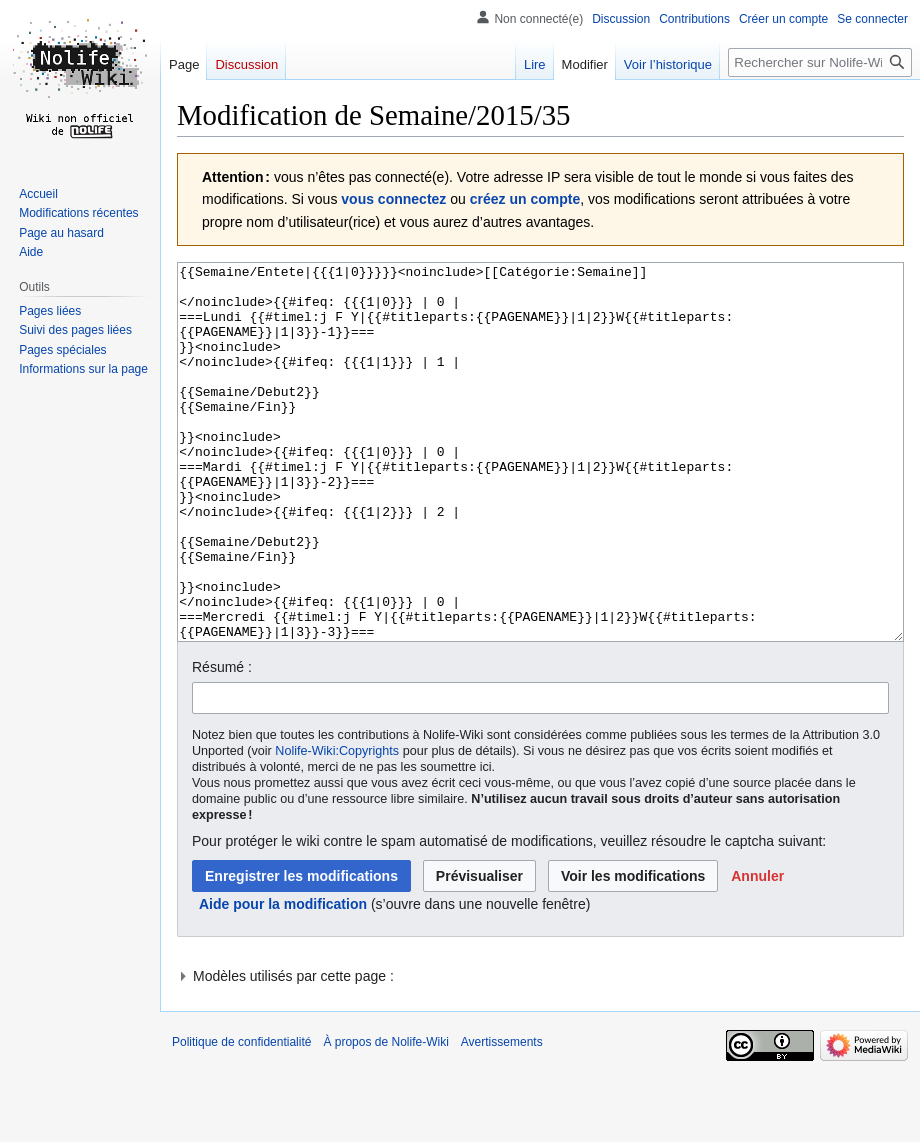 The image size is (920, 1142). What do you see at coordinates (820, 62) in the screenshot?
I see `[Rechercher sur Nolife-Wiki]` at bounding box center [820, 62].